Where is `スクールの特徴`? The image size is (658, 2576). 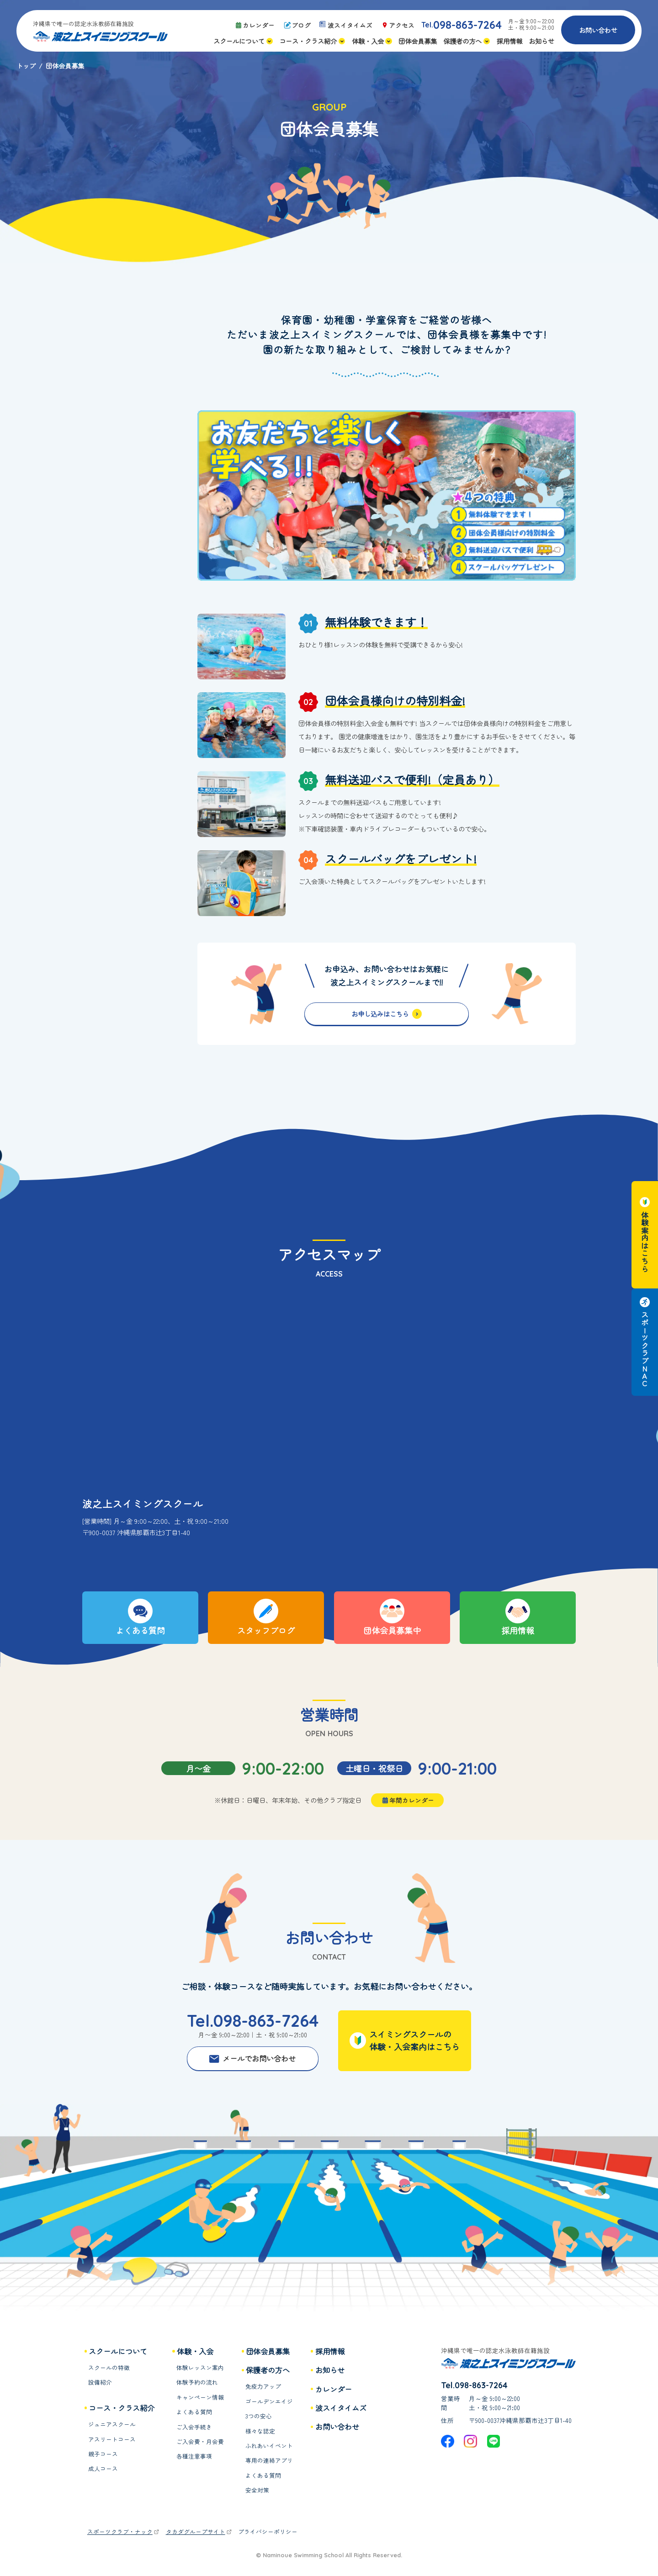 スクールの特徴 is located at coordinates (109, 2367).